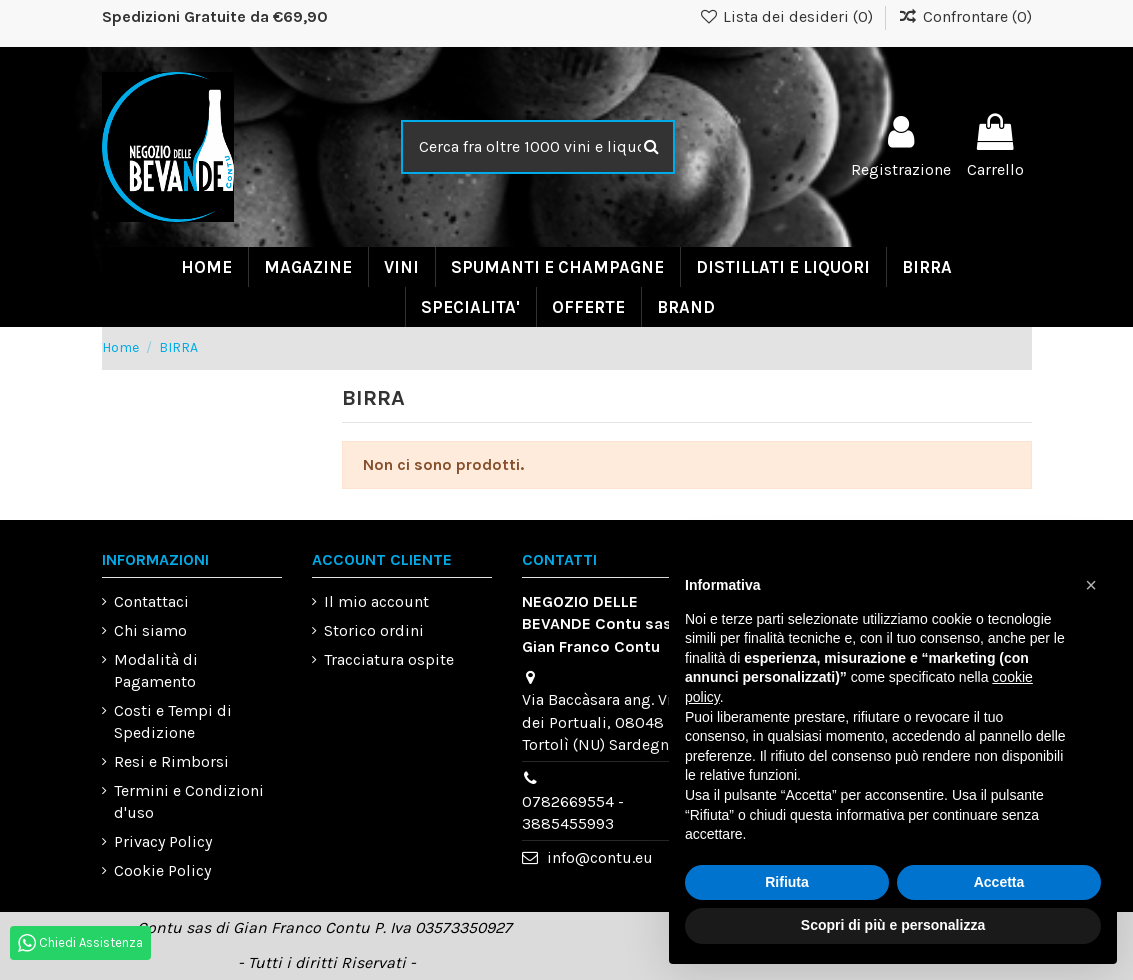 The image size is (1133, 980). I want to click on Costi e Tempi di Spedizione, so click(173, 721).